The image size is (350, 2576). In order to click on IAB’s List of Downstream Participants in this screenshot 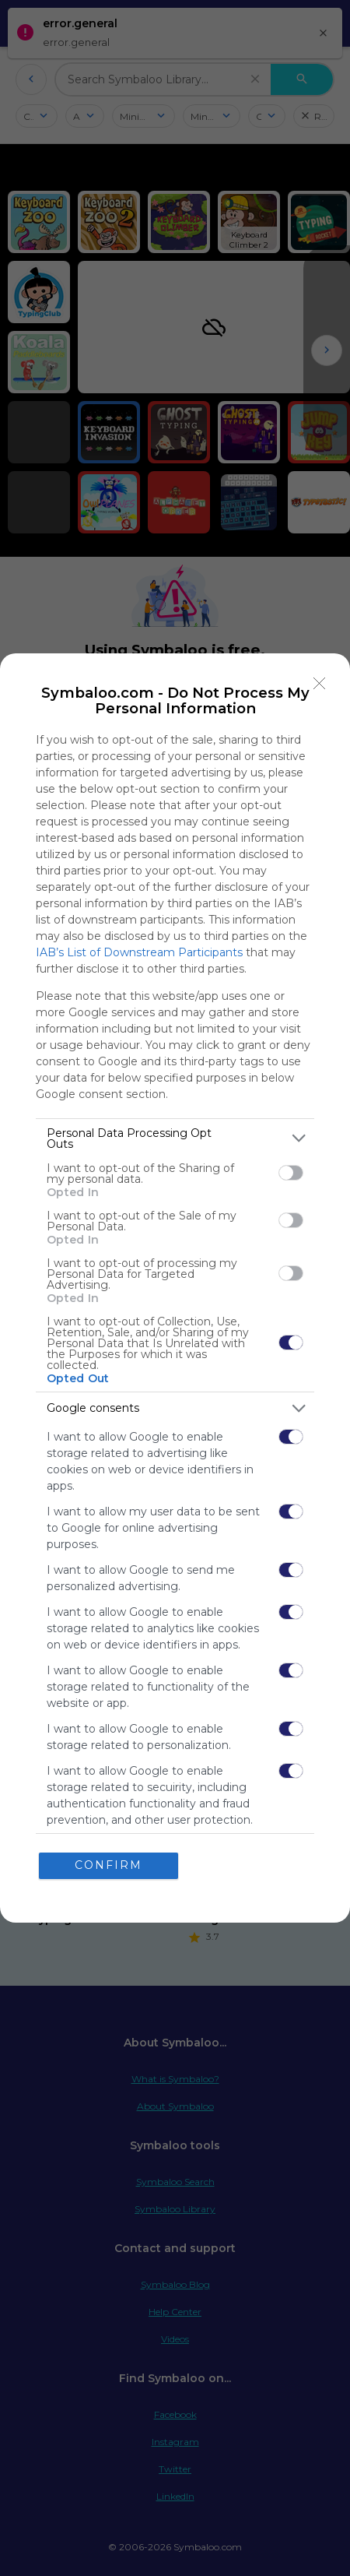, I will do `click(139, 950)`.